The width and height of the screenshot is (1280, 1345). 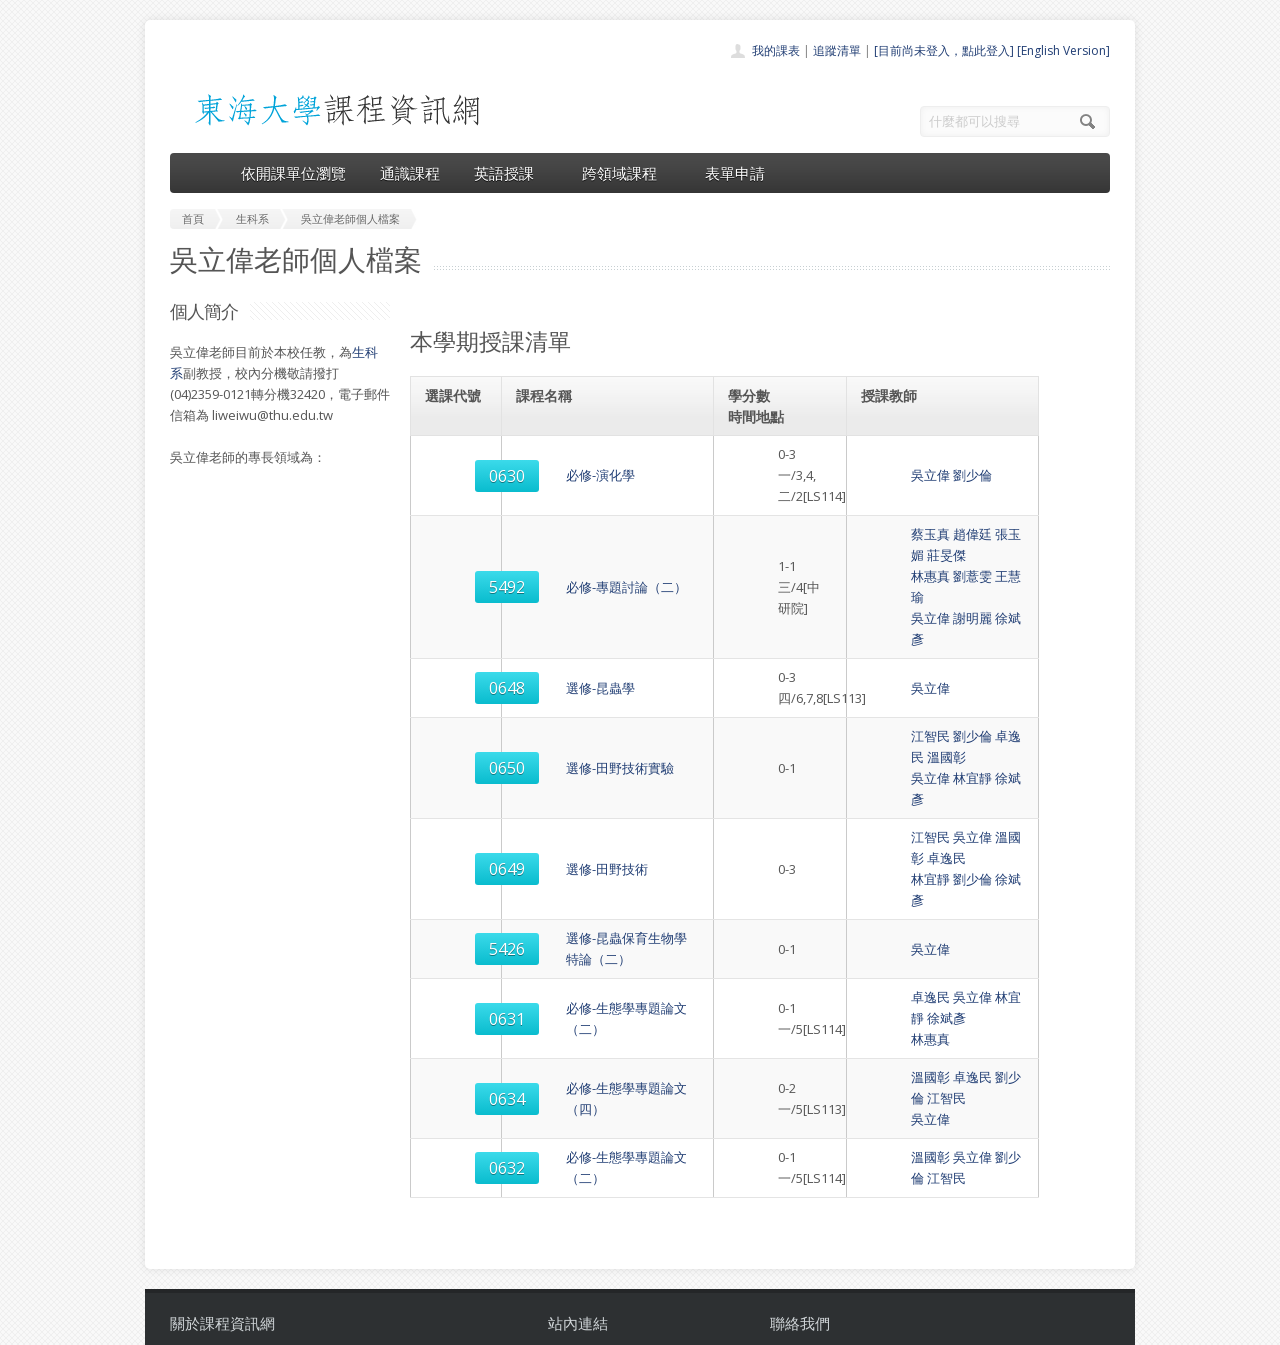 What do you see at coordinates (776, 50) in the screenshot?
I see `我的課表` at bounding box center [776, 50].